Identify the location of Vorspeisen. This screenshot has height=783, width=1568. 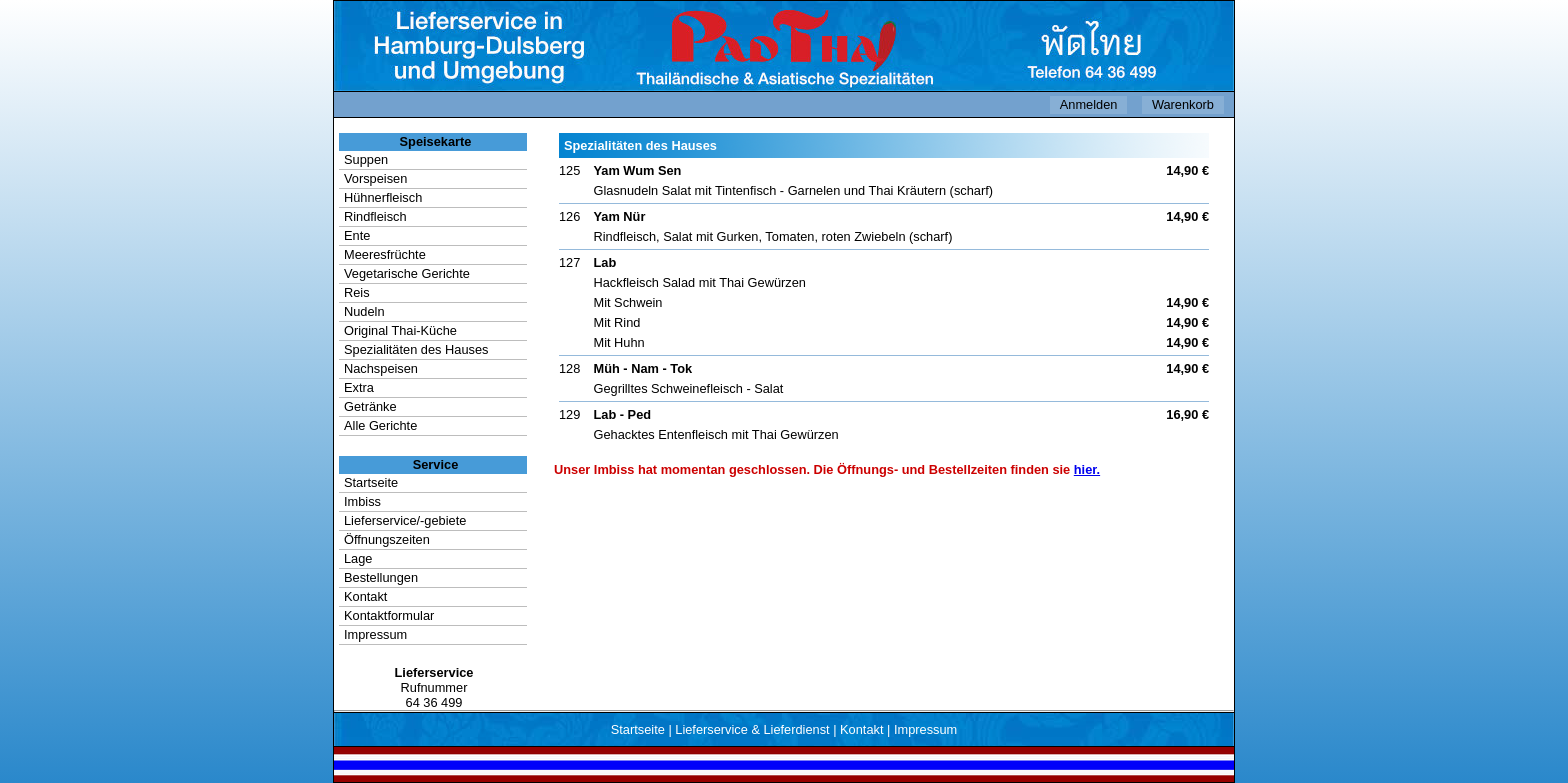
(375, 178).